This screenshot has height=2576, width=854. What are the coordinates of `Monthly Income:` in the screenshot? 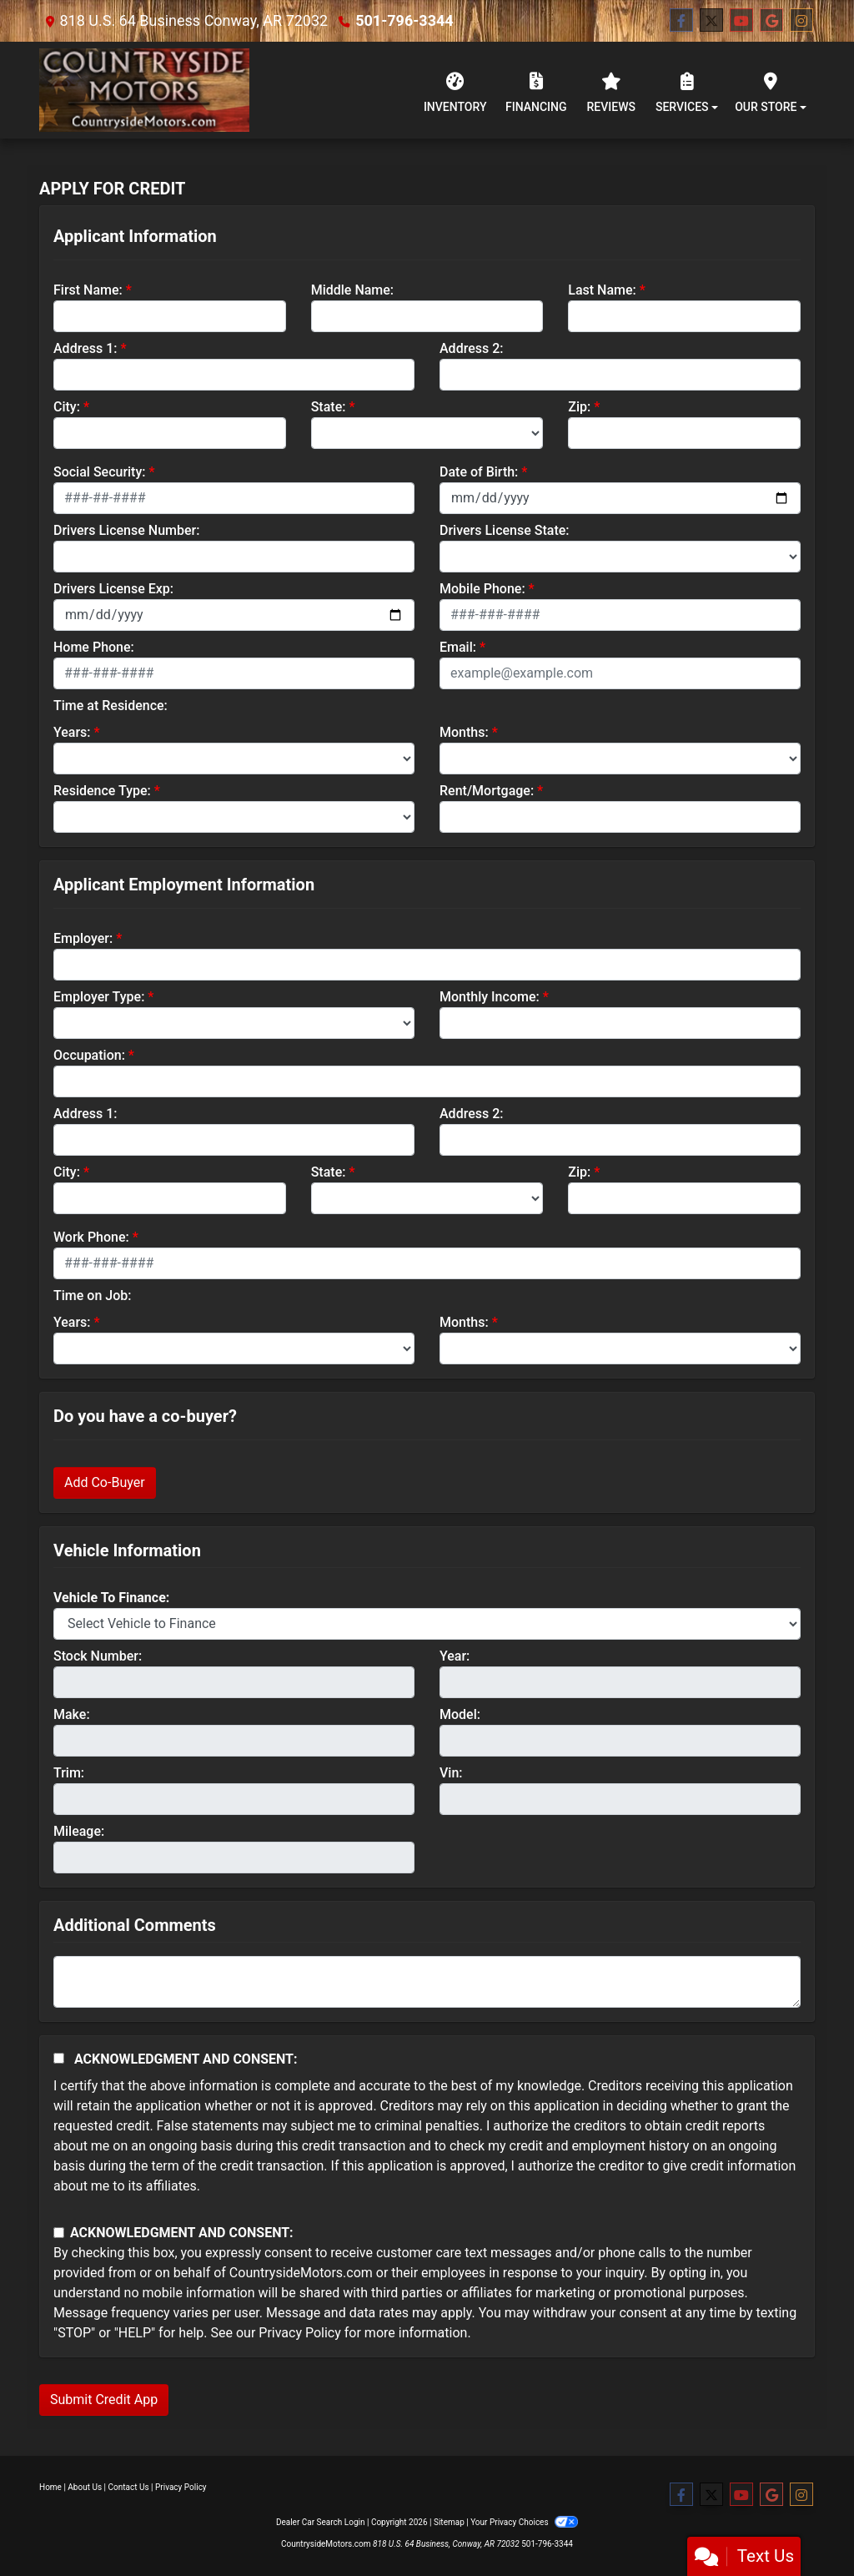 It's located at (490, 997).